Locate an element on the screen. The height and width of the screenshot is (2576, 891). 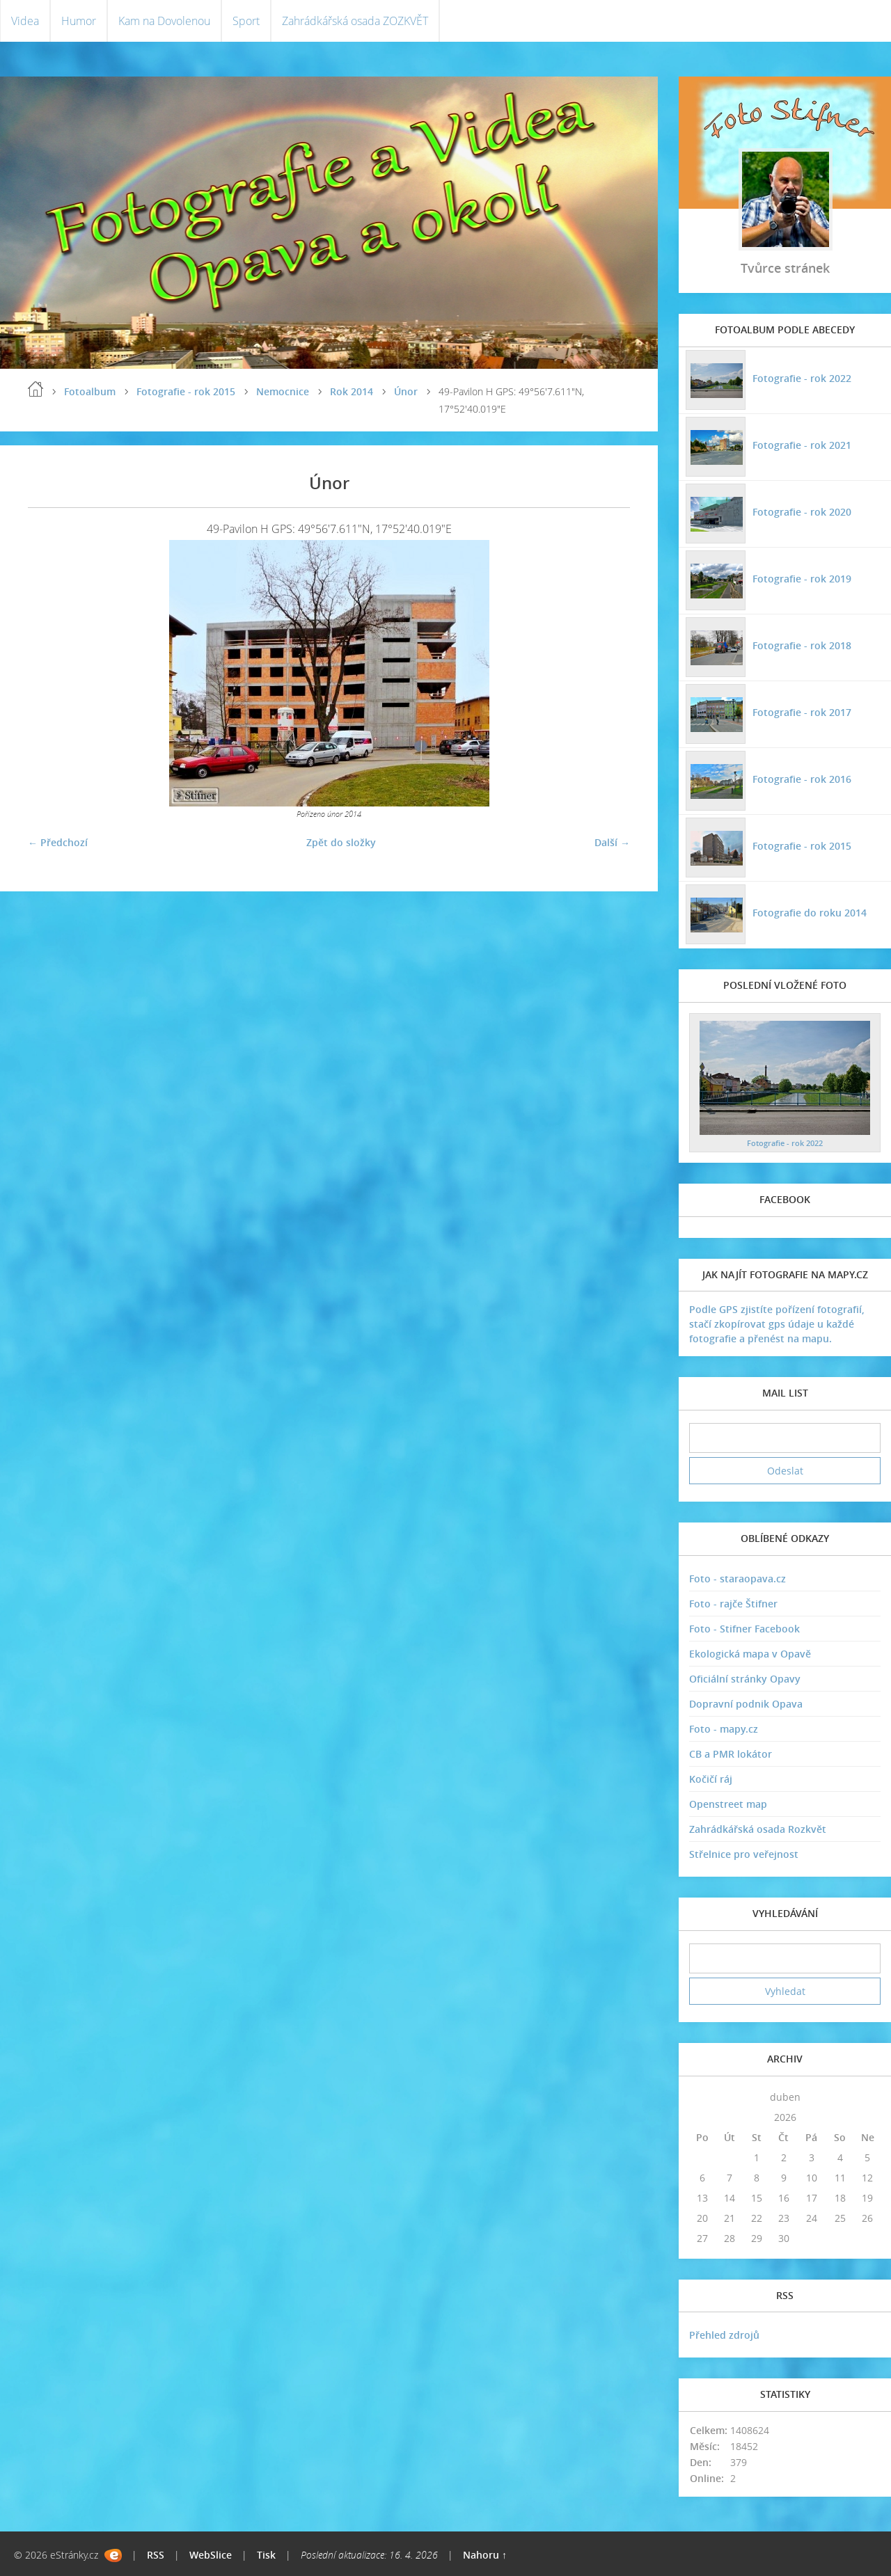
Foto - mapy.cz is located at coordinates (723, 1728).